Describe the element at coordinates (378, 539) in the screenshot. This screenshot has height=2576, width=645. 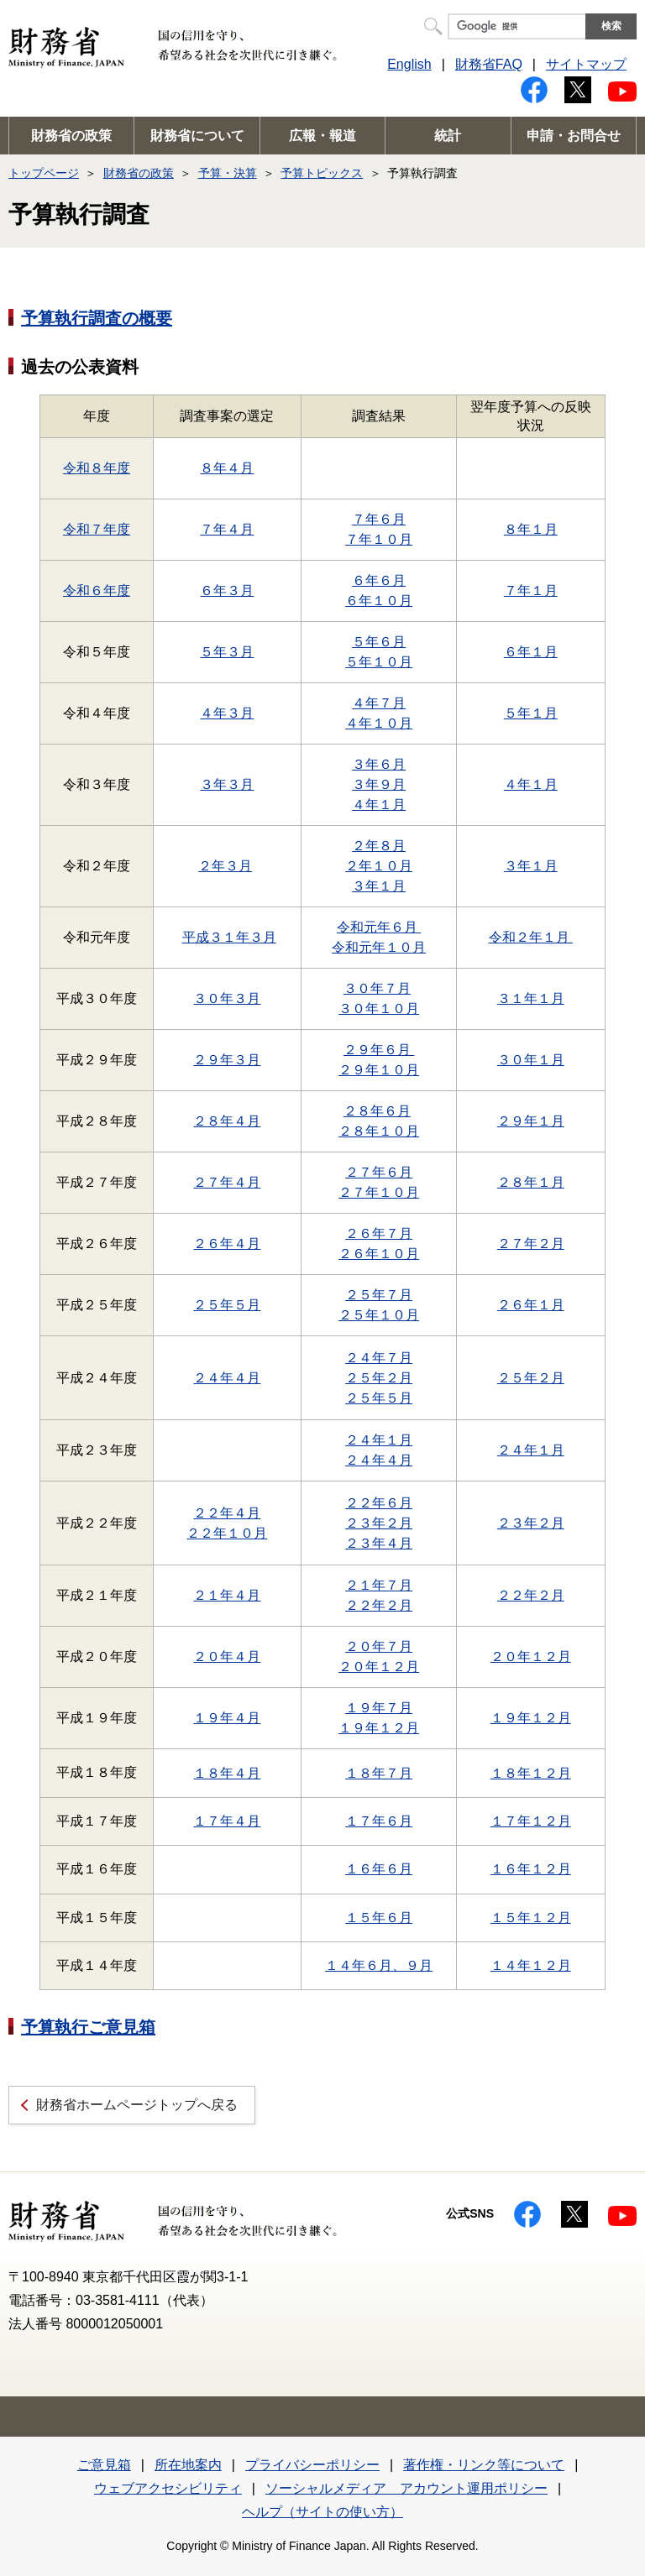
I see `７年１０月` at that location.